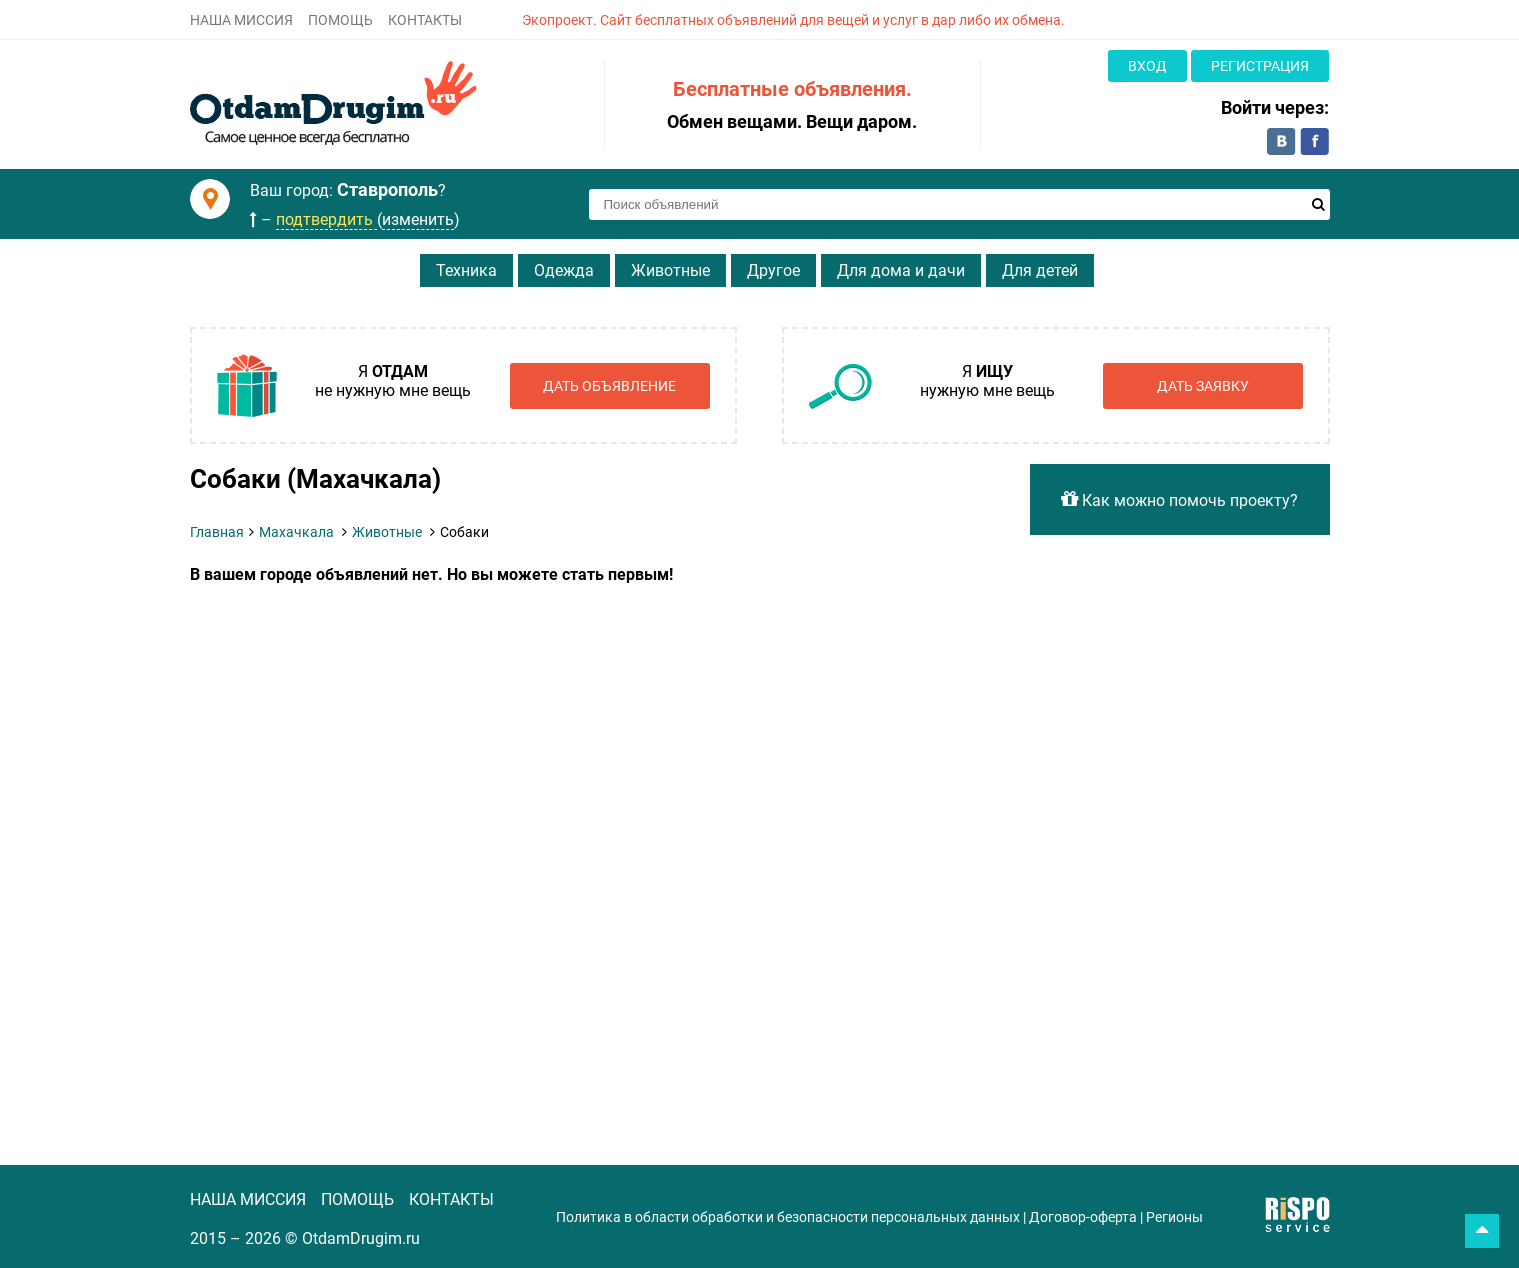 This screenshot has height=1268, width=1519. I want to click on Для дома и дачи, so click(901, 270).